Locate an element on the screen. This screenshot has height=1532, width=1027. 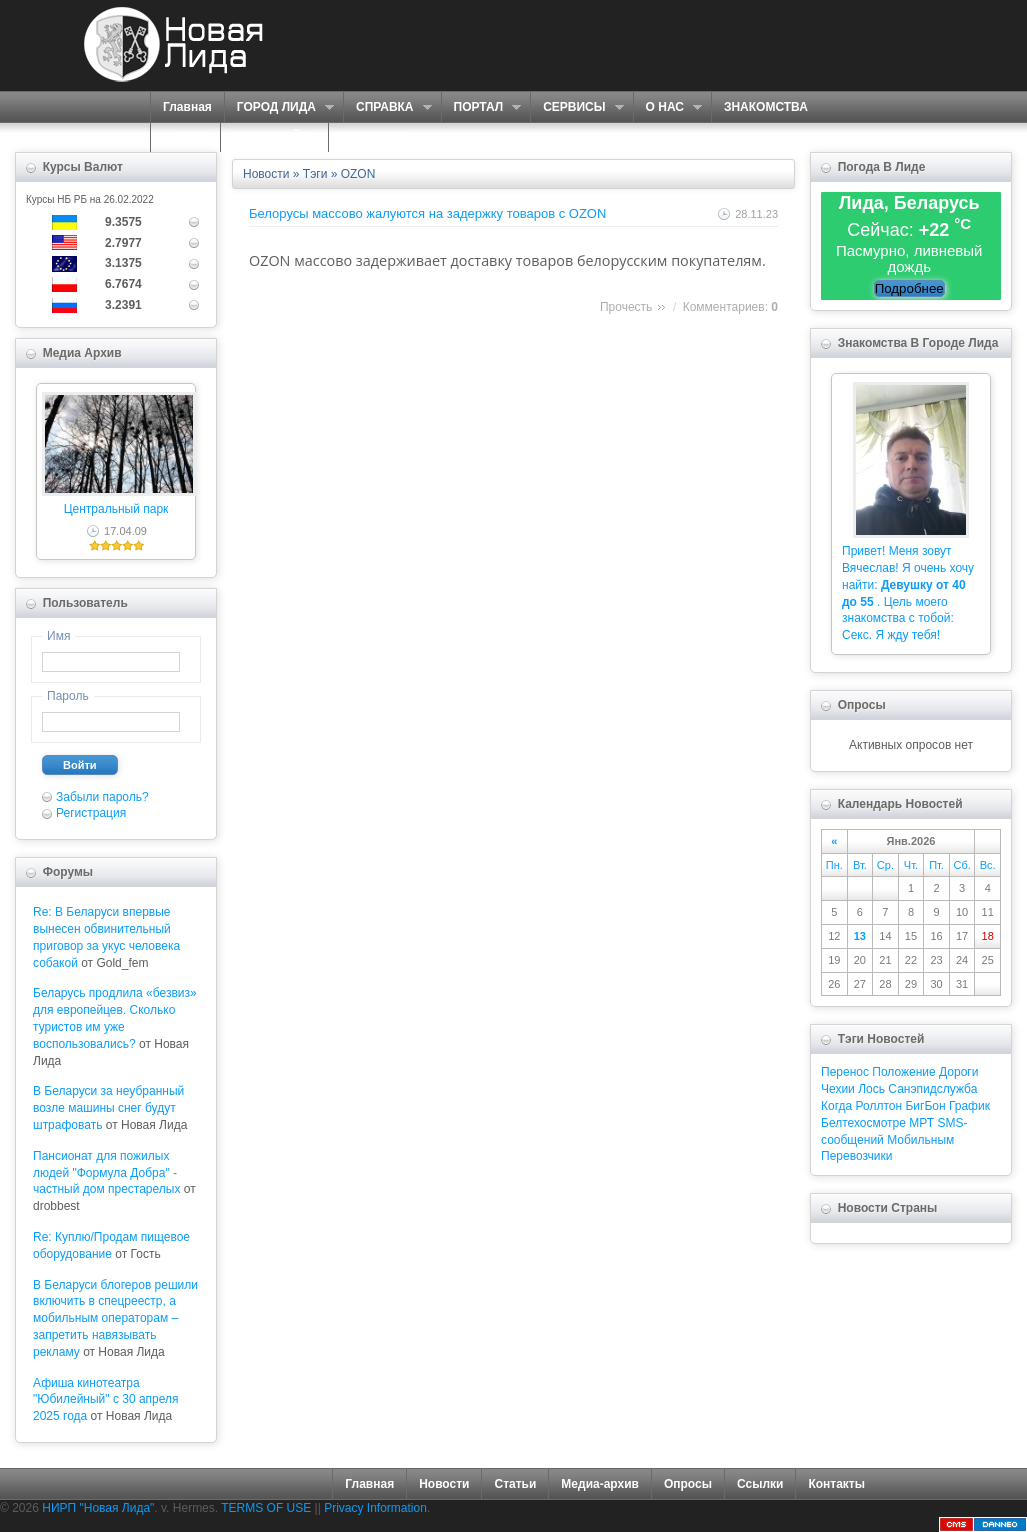
График is located at coordinates (969, 1106).